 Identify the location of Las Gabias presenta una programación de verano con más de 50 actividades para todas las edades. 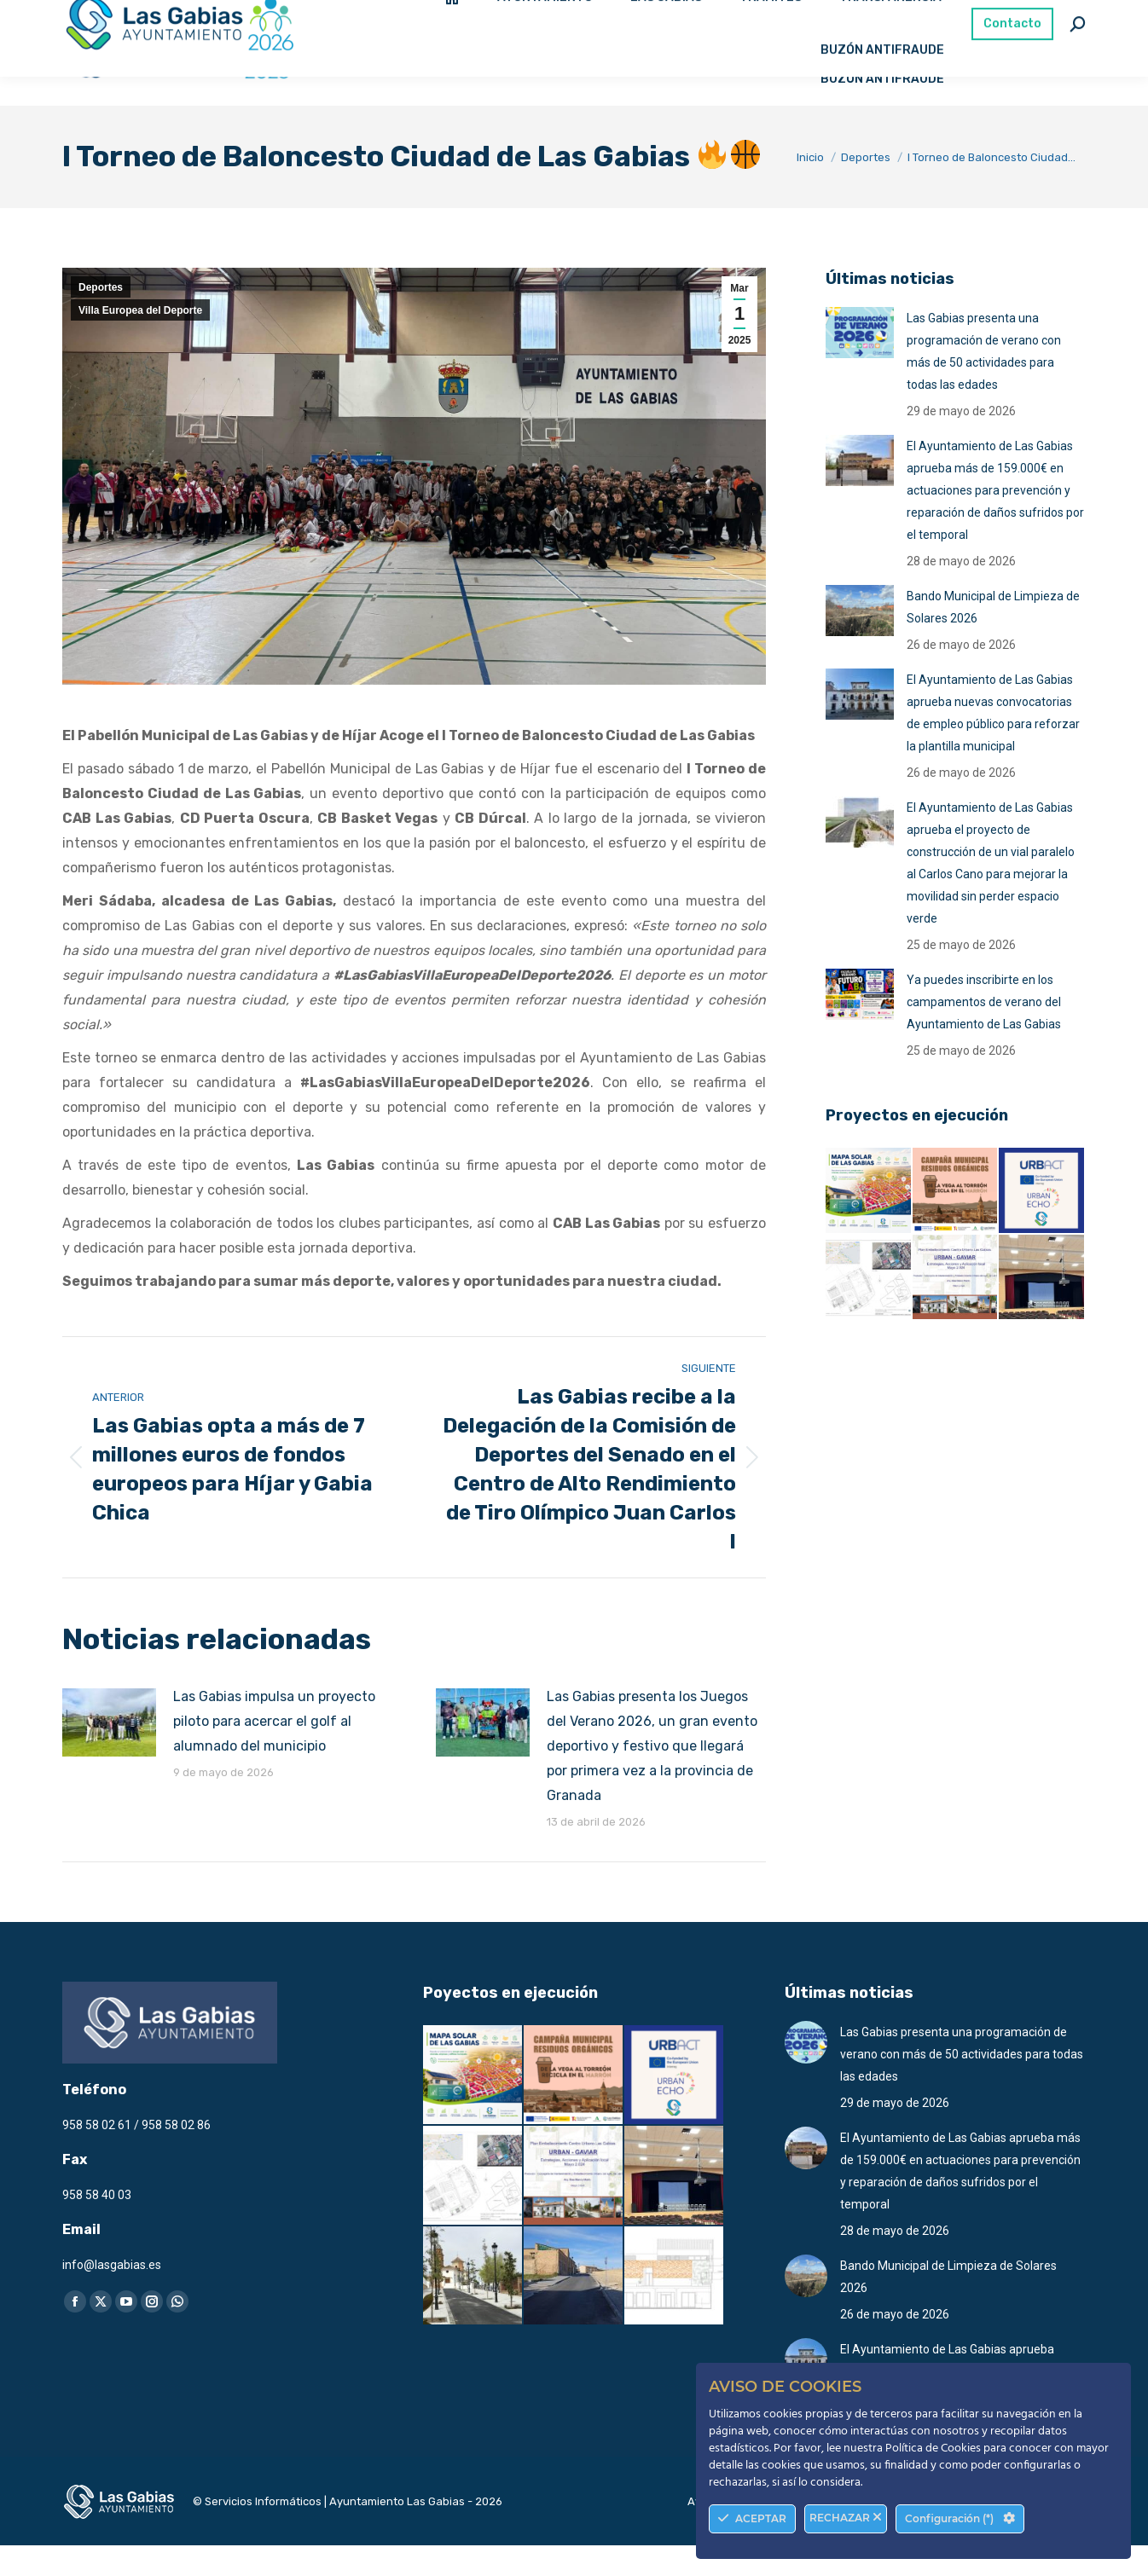
(984, 382).